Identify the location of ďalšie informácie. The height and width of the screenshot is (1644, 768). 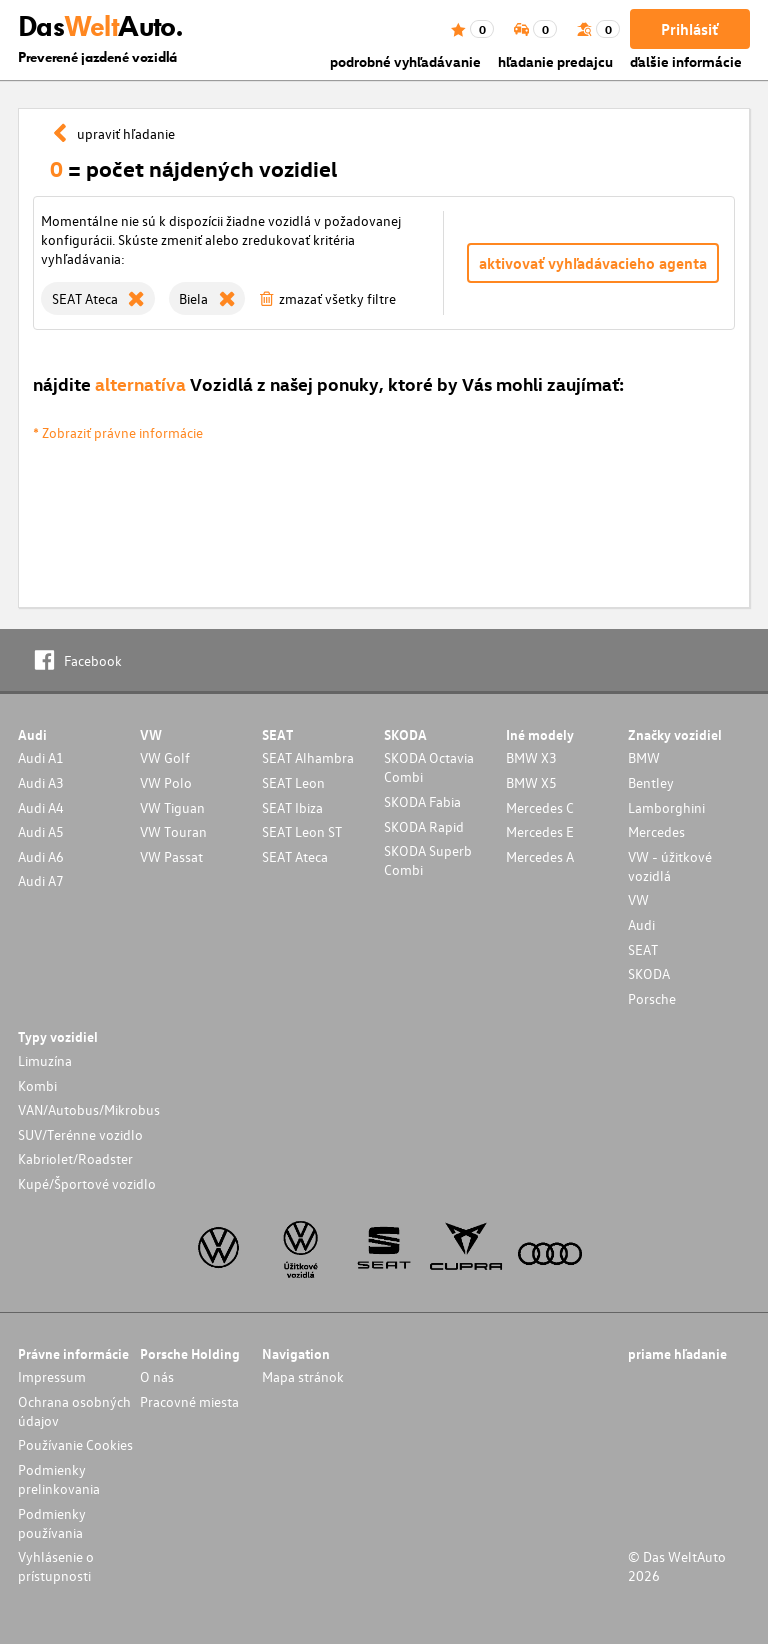
(686, 61).